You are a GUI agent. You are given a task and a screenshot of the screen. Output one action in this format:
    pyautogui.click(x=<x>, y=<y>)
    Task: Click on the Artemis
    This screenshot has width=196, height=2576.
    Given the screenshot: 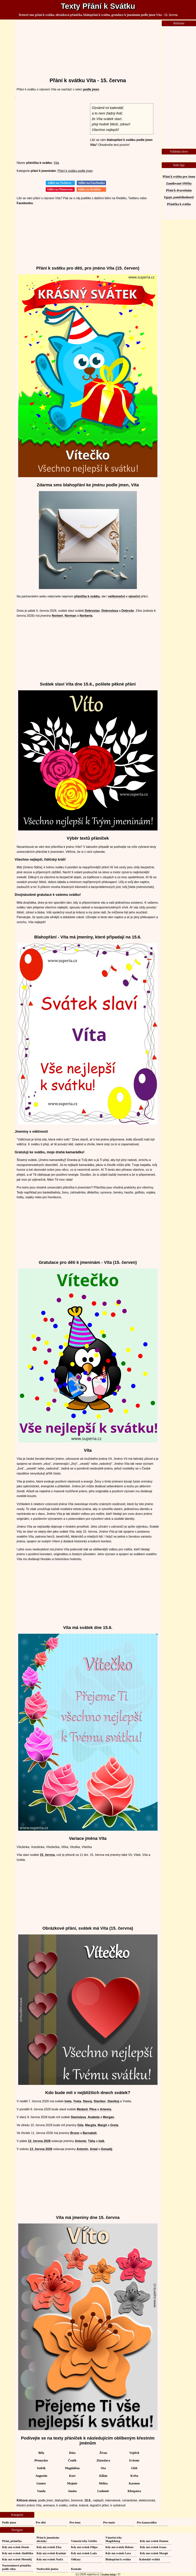 What is the action you would take?
    pyautogui.click(x=105, y=2109)
    